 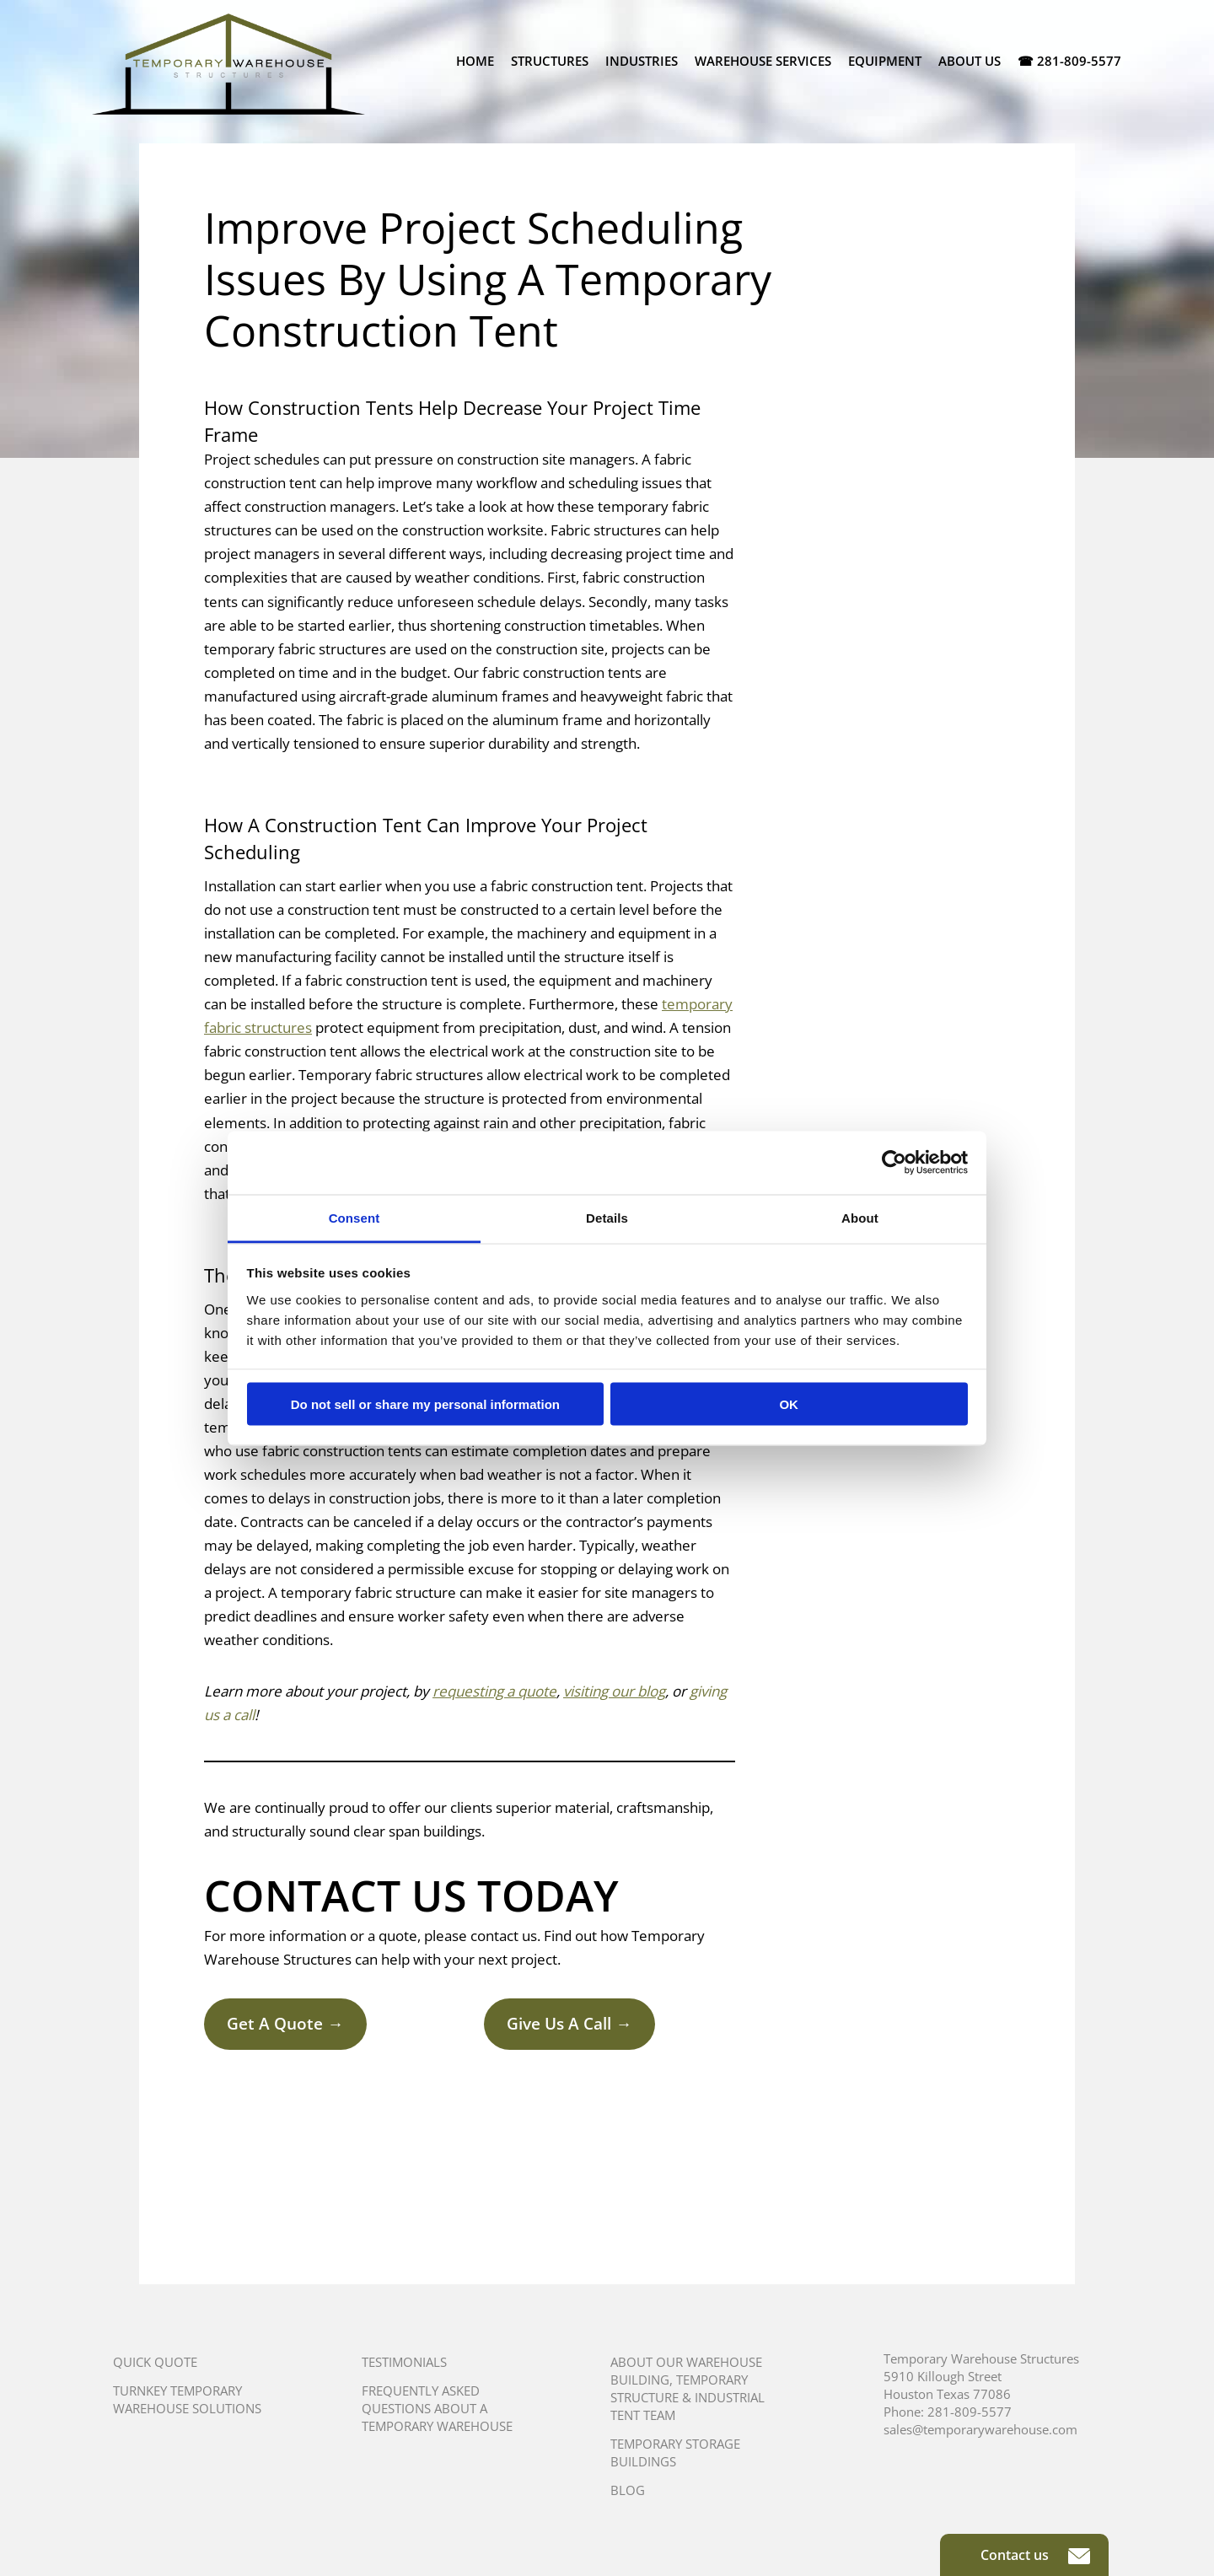 What do you see at coordinates (641, 60) in the screenshot?
I see `Industries` at bounding box center [641, 60].